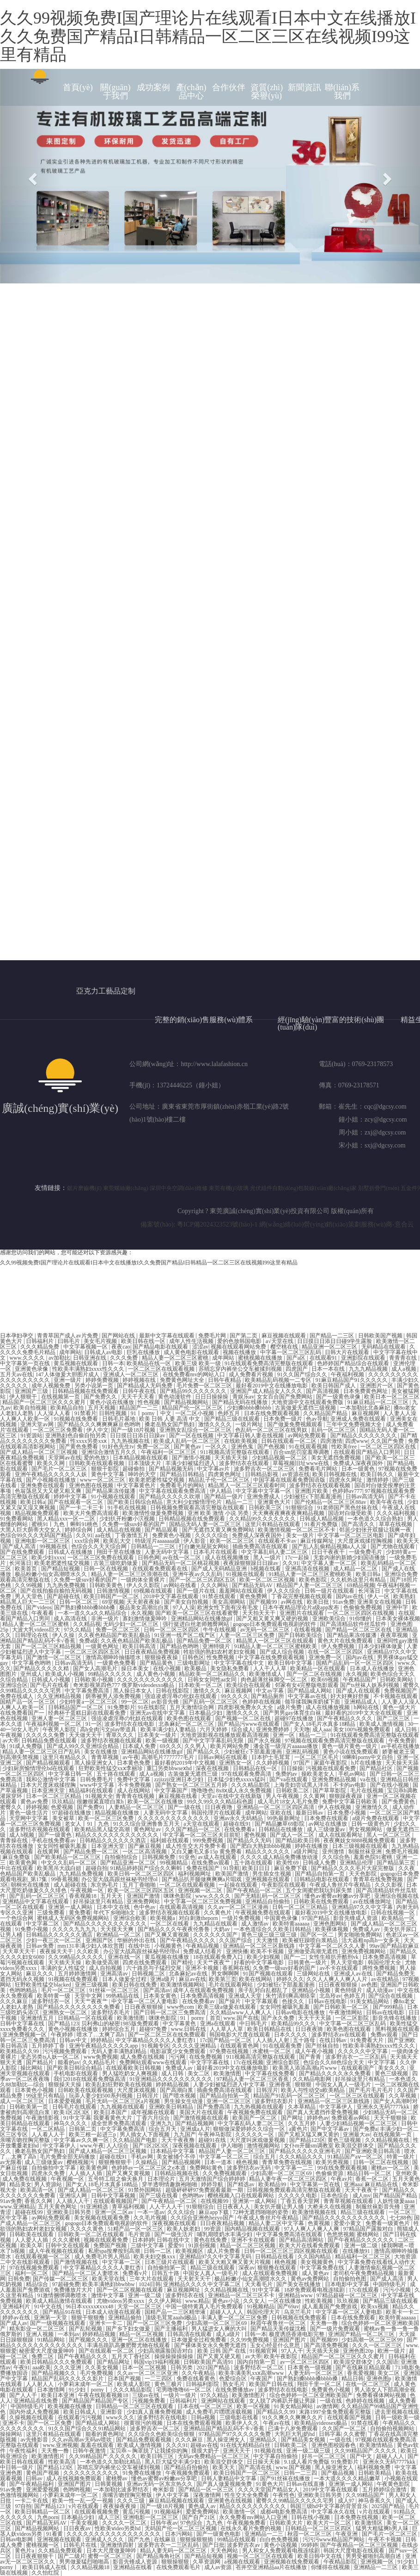  I want to click on 蜜桃视频在线播放, so click(261, 1358).